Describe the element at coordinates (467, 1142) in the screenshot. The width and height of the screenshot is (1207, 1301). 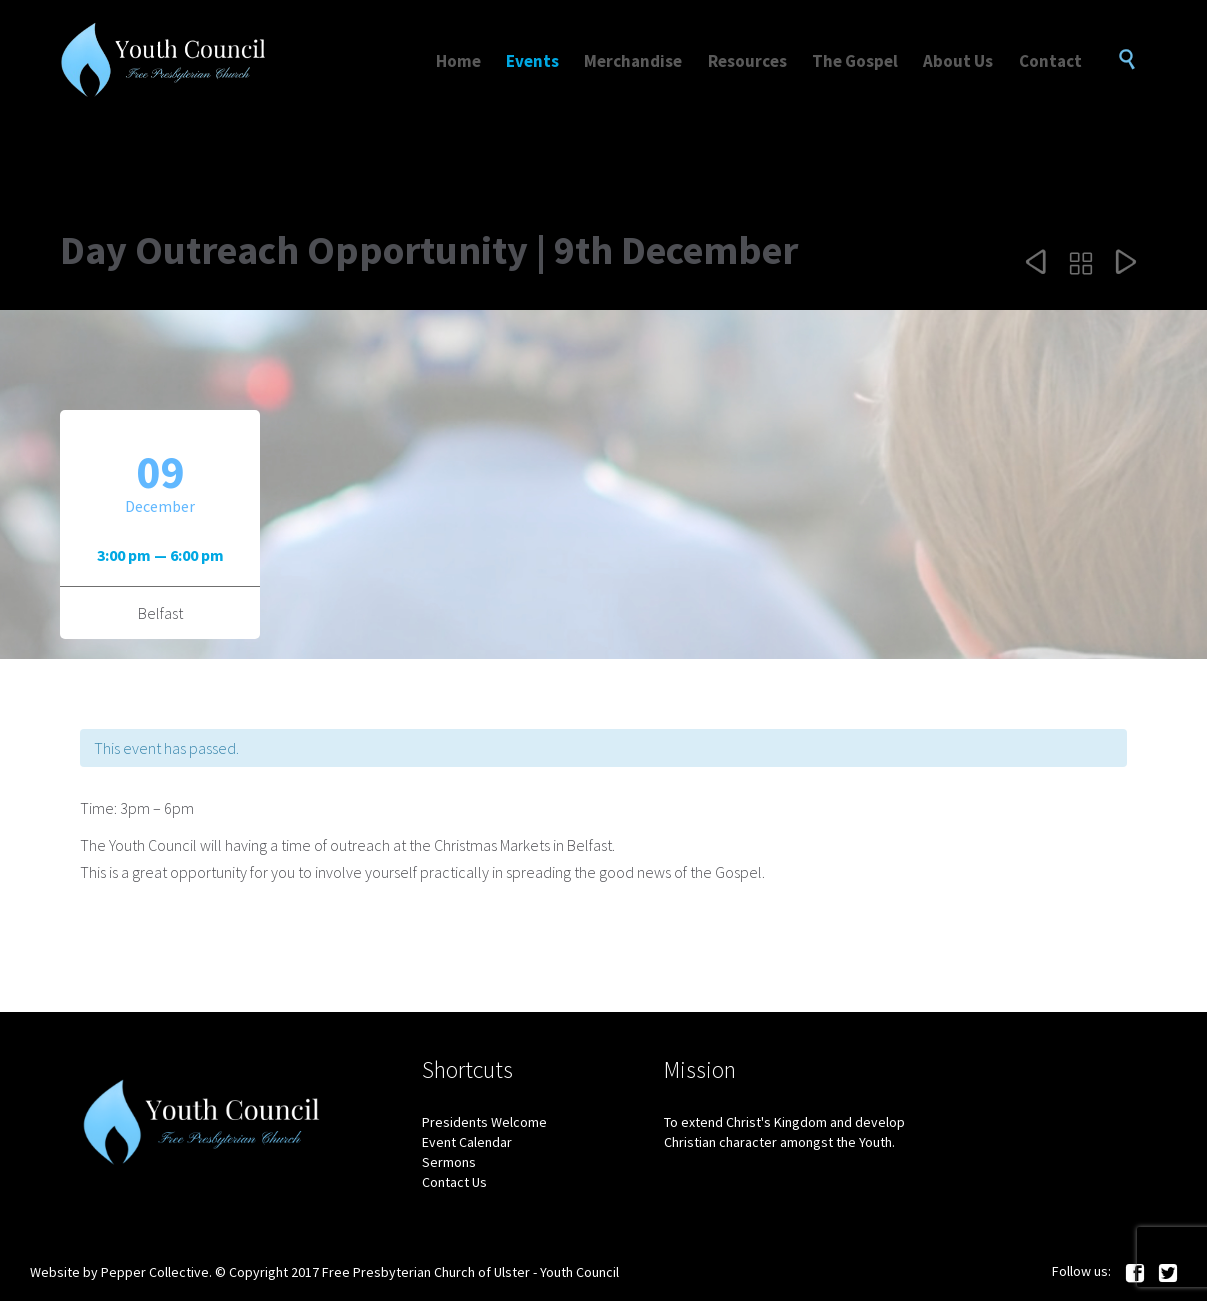
I see `Event Calendar` at that location.